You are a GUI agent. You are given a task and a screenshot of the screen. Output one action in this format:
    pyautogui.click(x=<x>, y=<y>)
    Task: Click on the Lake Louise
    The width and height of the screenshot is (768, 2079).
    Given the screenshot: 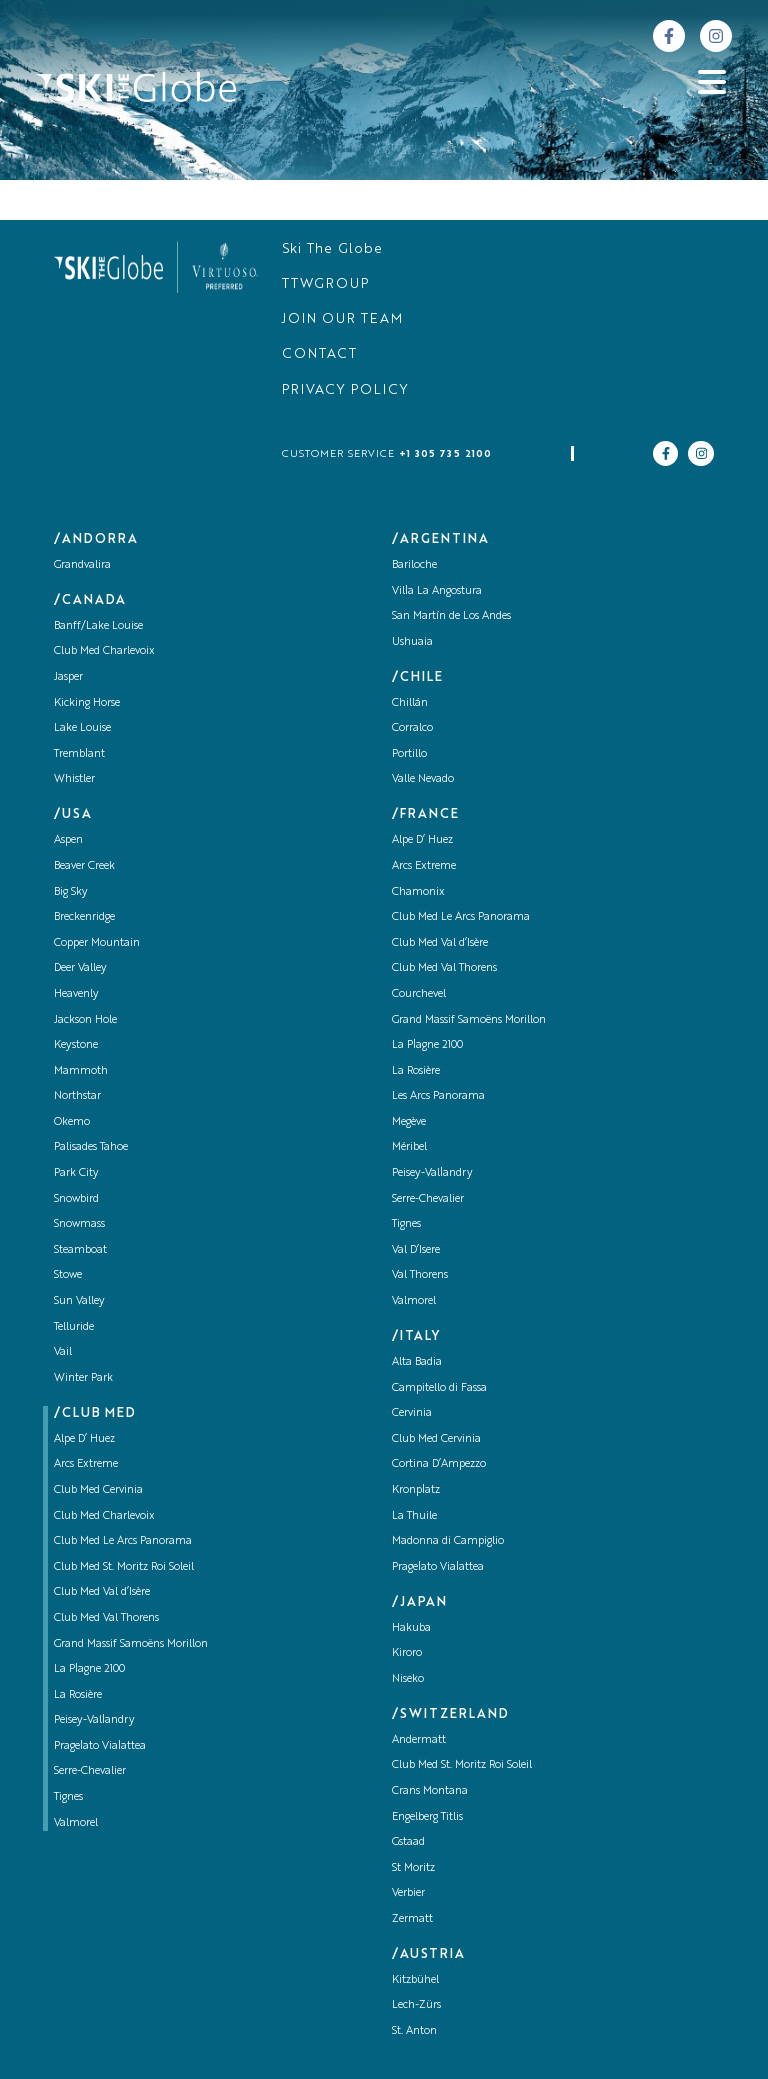 What is the action you would take?
    pyautogui.click(x=82, y=728)
    